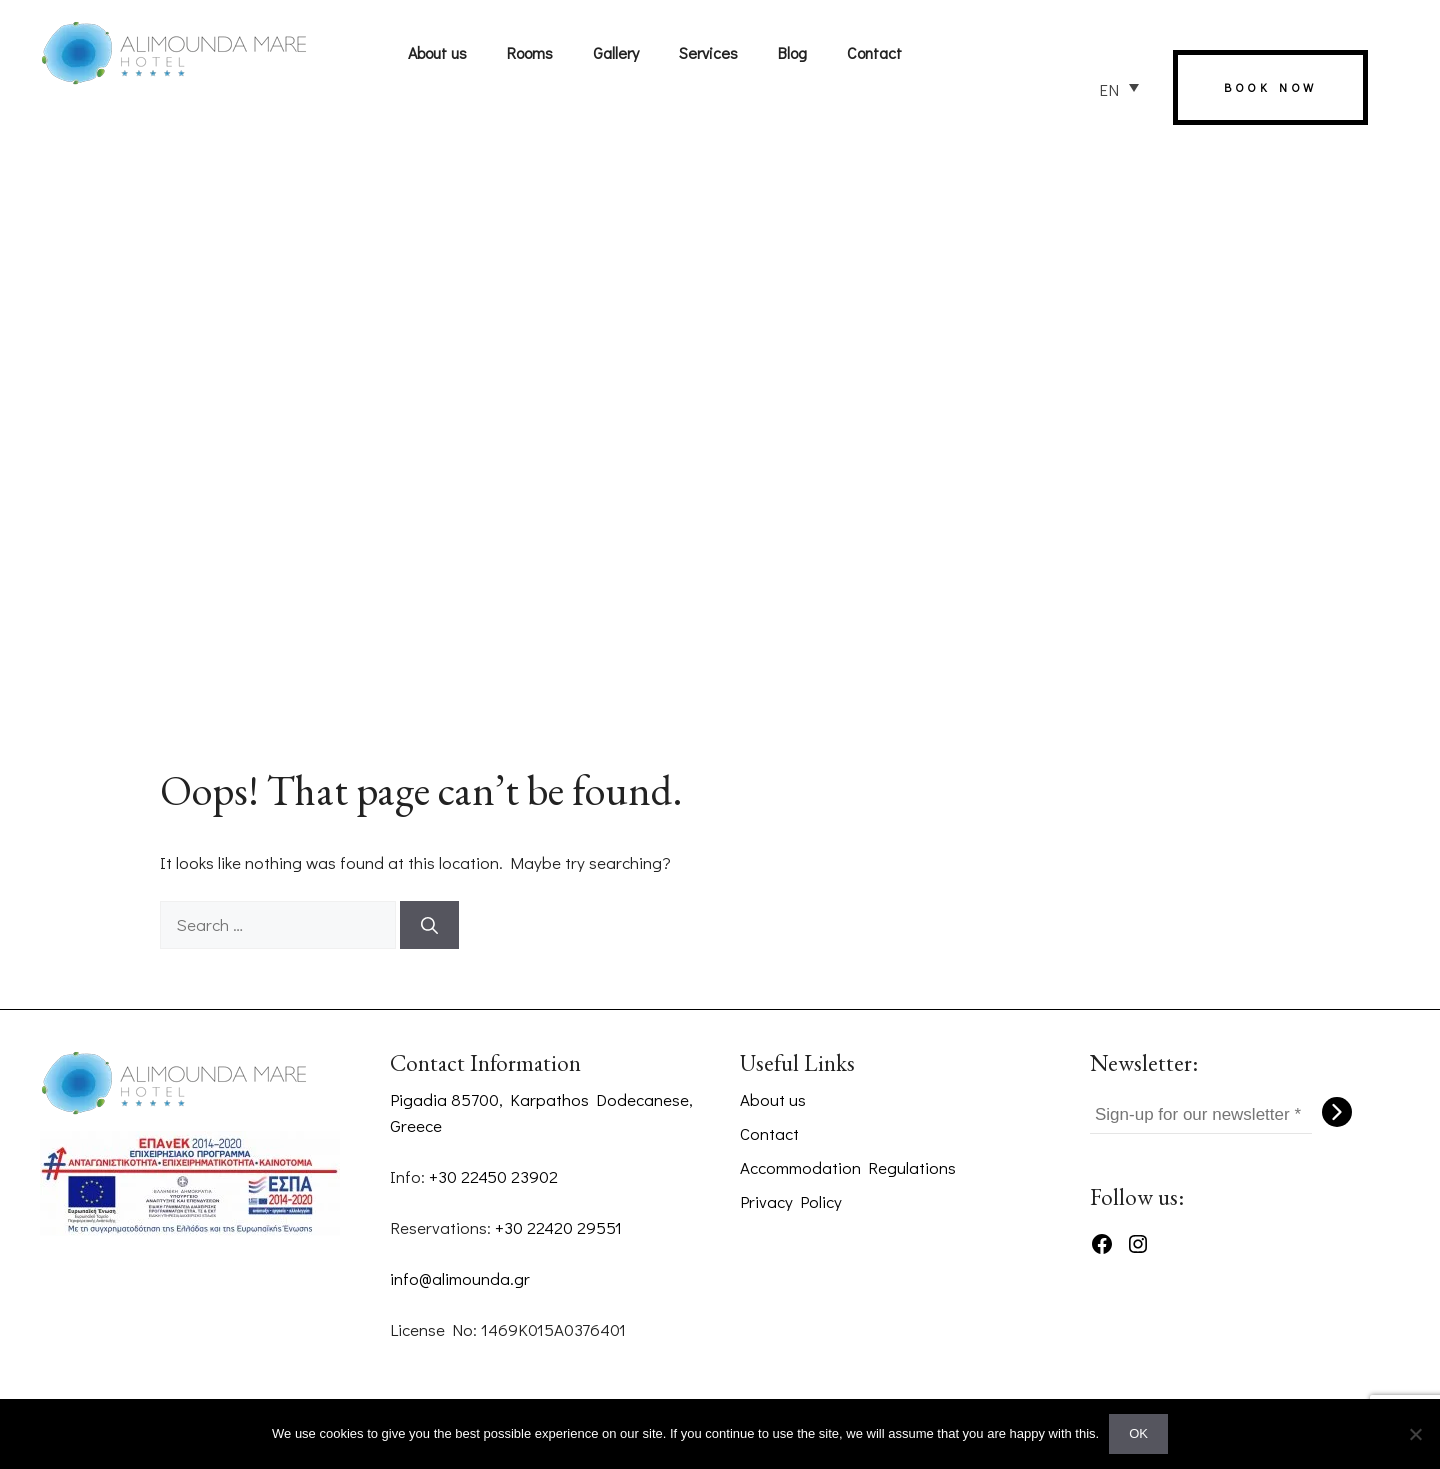 This screenshot has width=1440, height=1469. What do you see at coordinates (558, 1227) in the screenshot?
I see `+30 22420 29551` at bounding box center [558, 1227].